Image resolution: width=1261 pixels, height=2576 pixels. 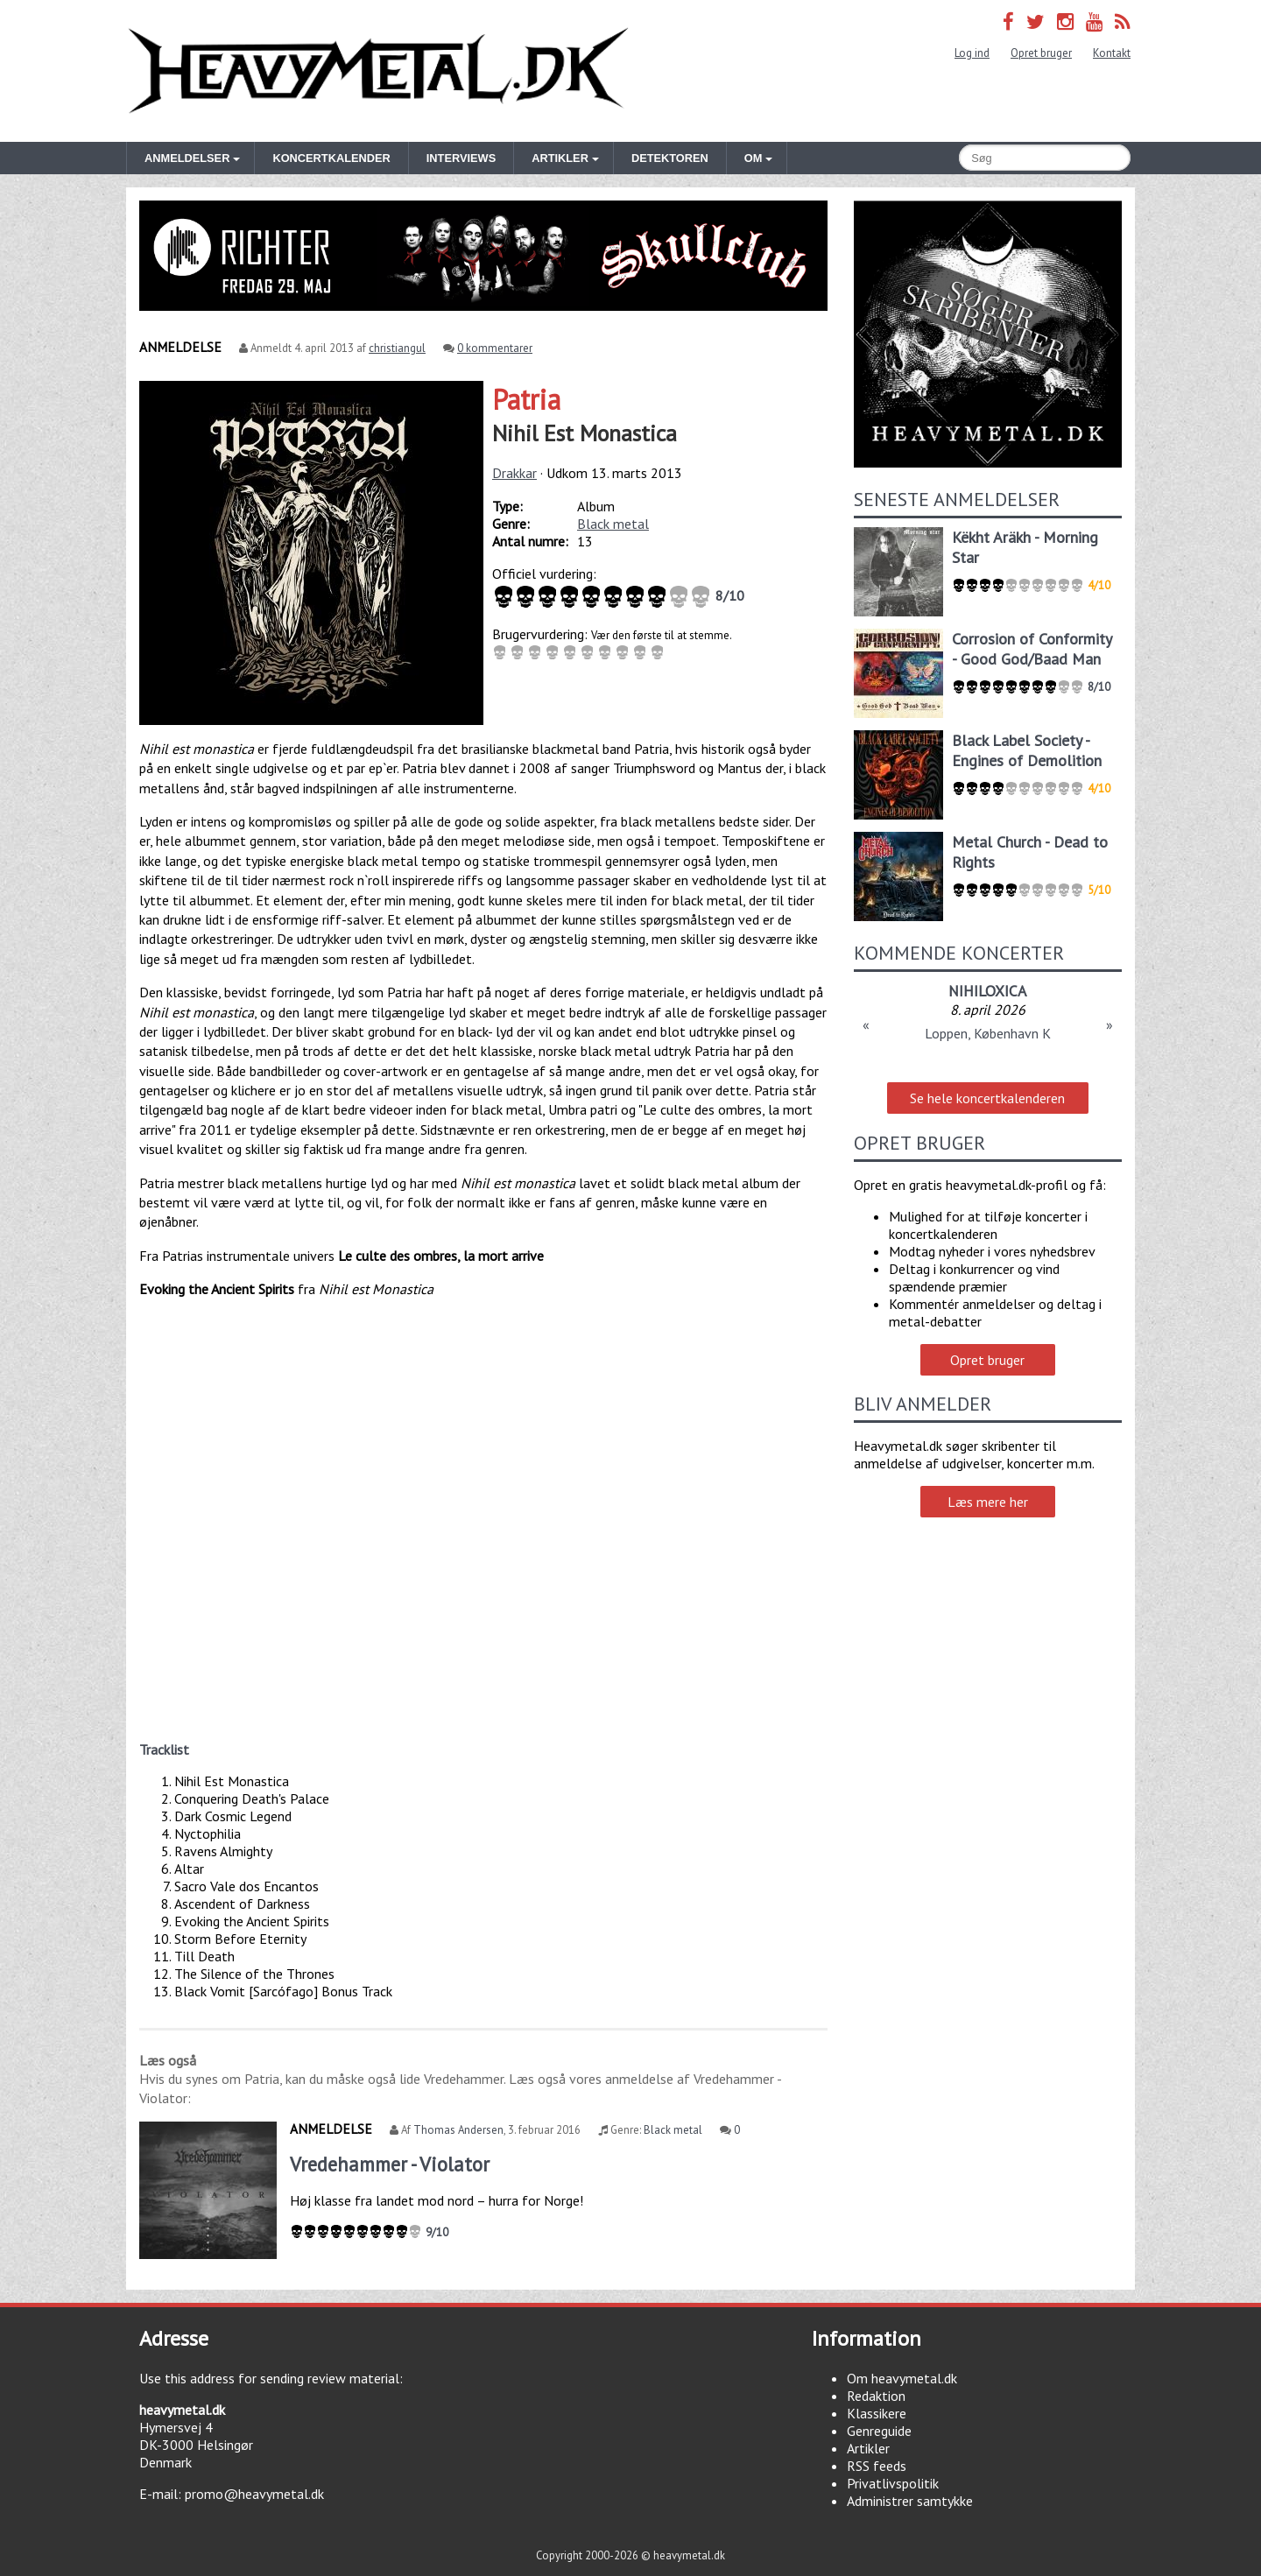 I want to click on Se hele koncertkalenderen, so click(x=987, y=1098).